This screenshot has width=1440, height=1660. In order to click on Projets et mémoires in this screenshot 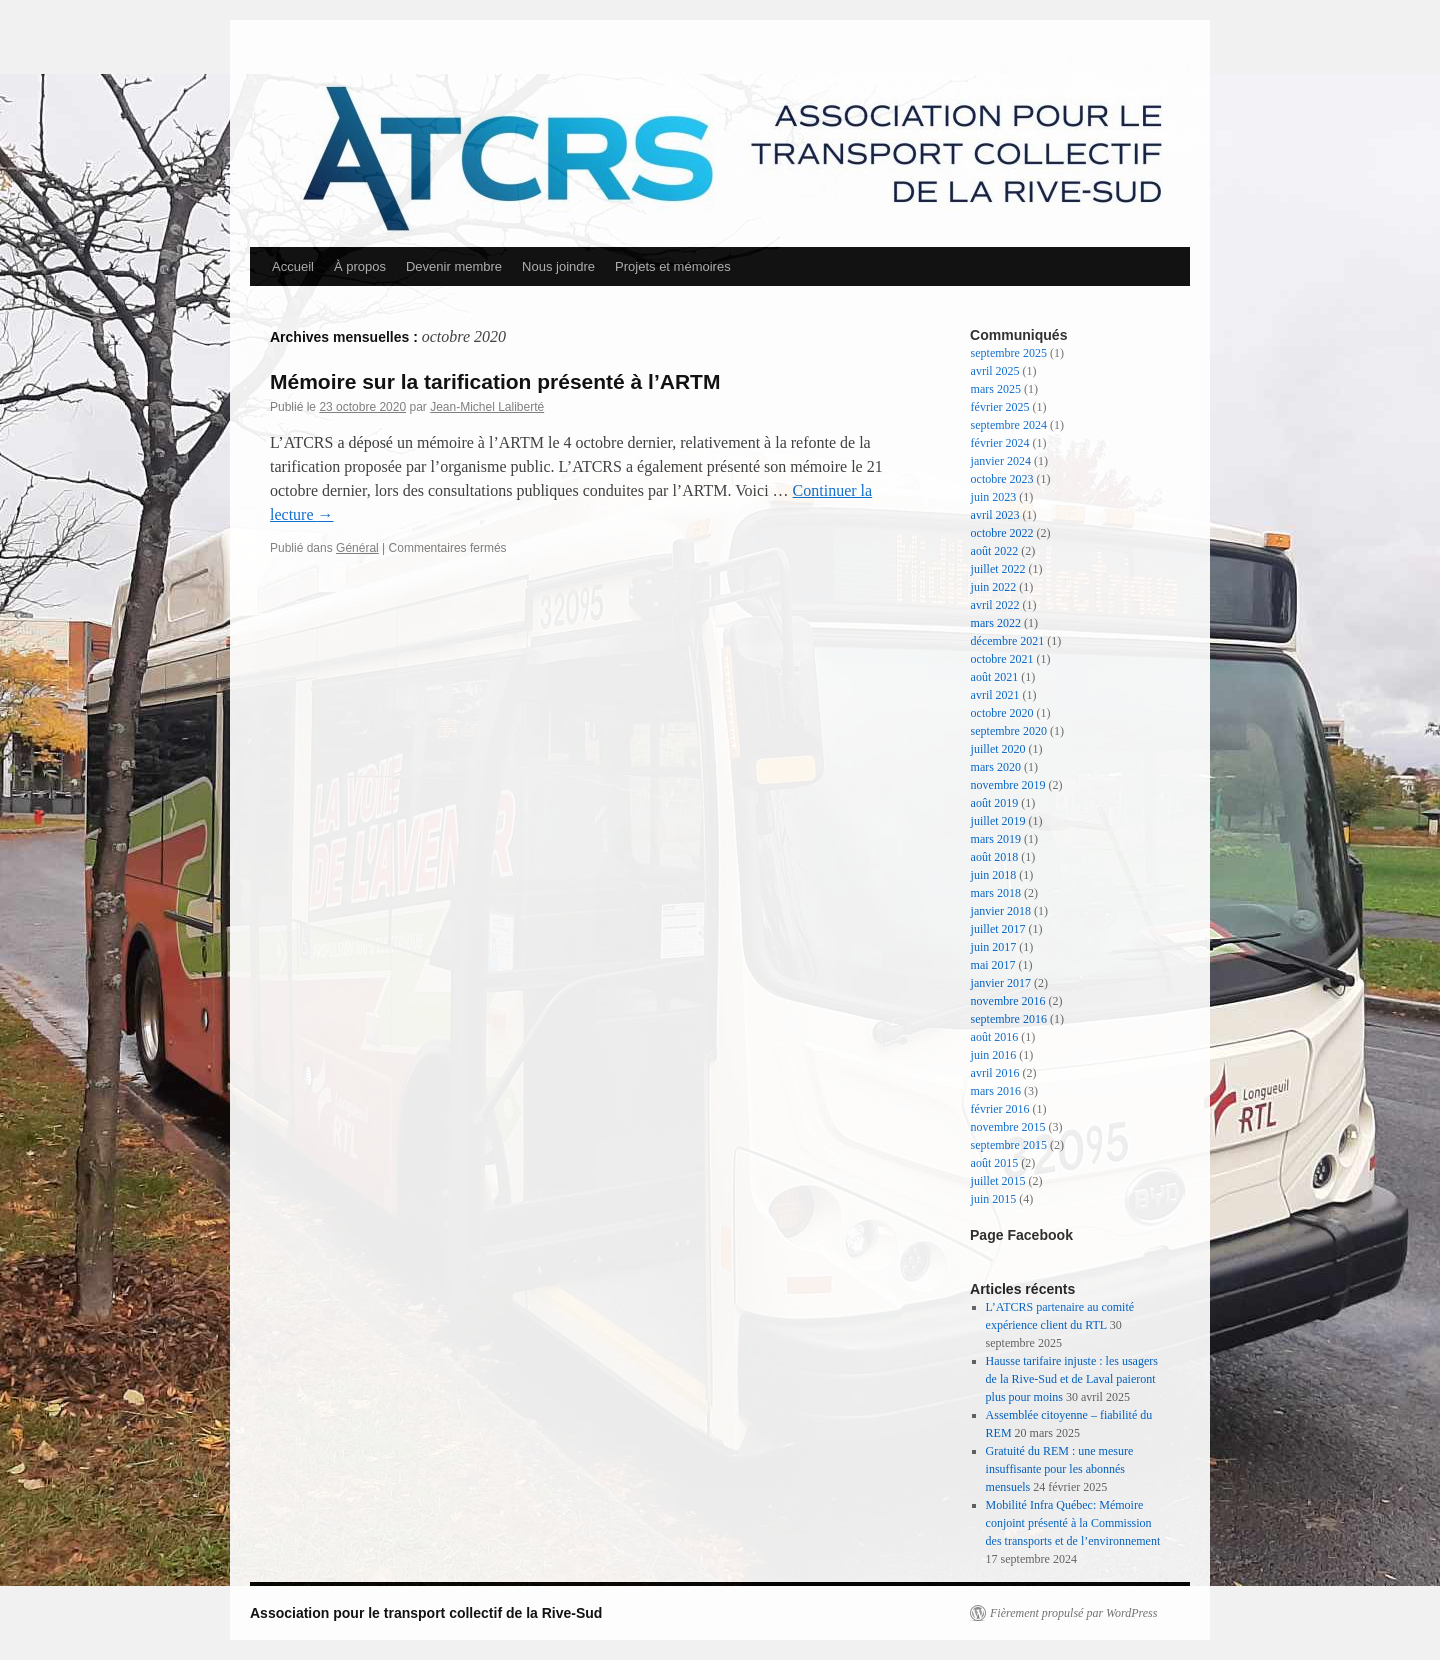, I will do `click(673, 266)`.